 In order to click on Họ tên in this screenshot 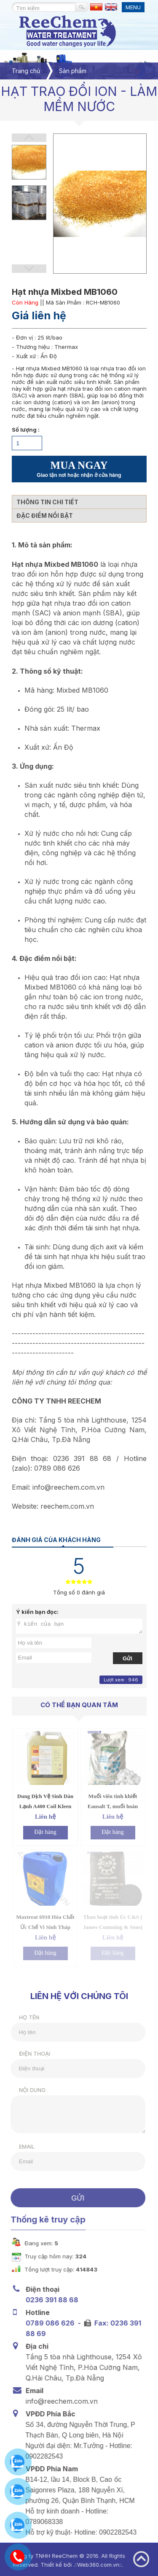, I will do `click(24, 2017)`.